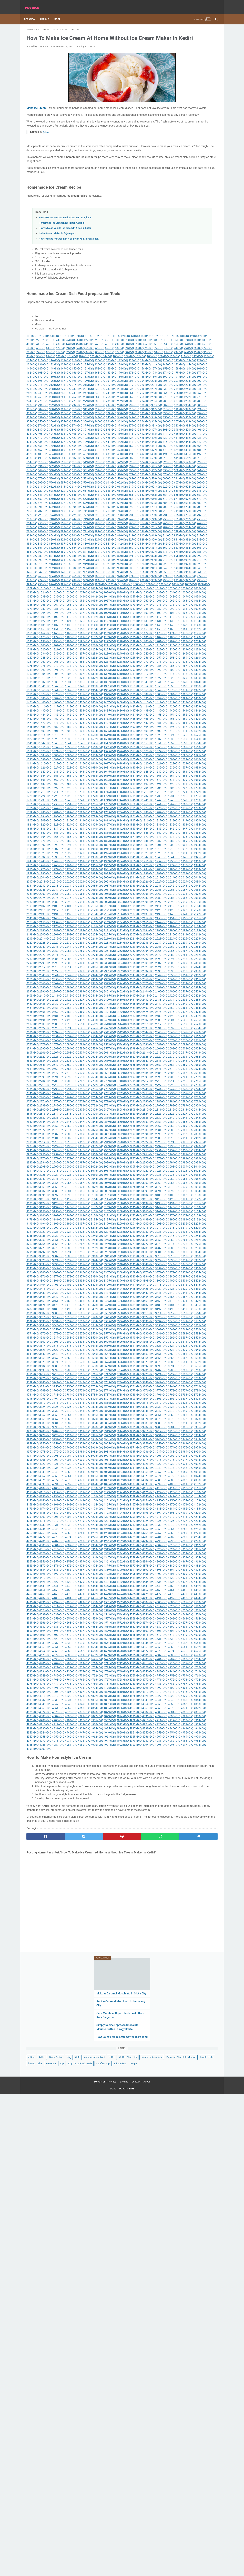 This screenshot has width=244, height=2576. Describe the element at coordinates (97, 2185) in the screenshot. I see `4601+DrQ` at that location.